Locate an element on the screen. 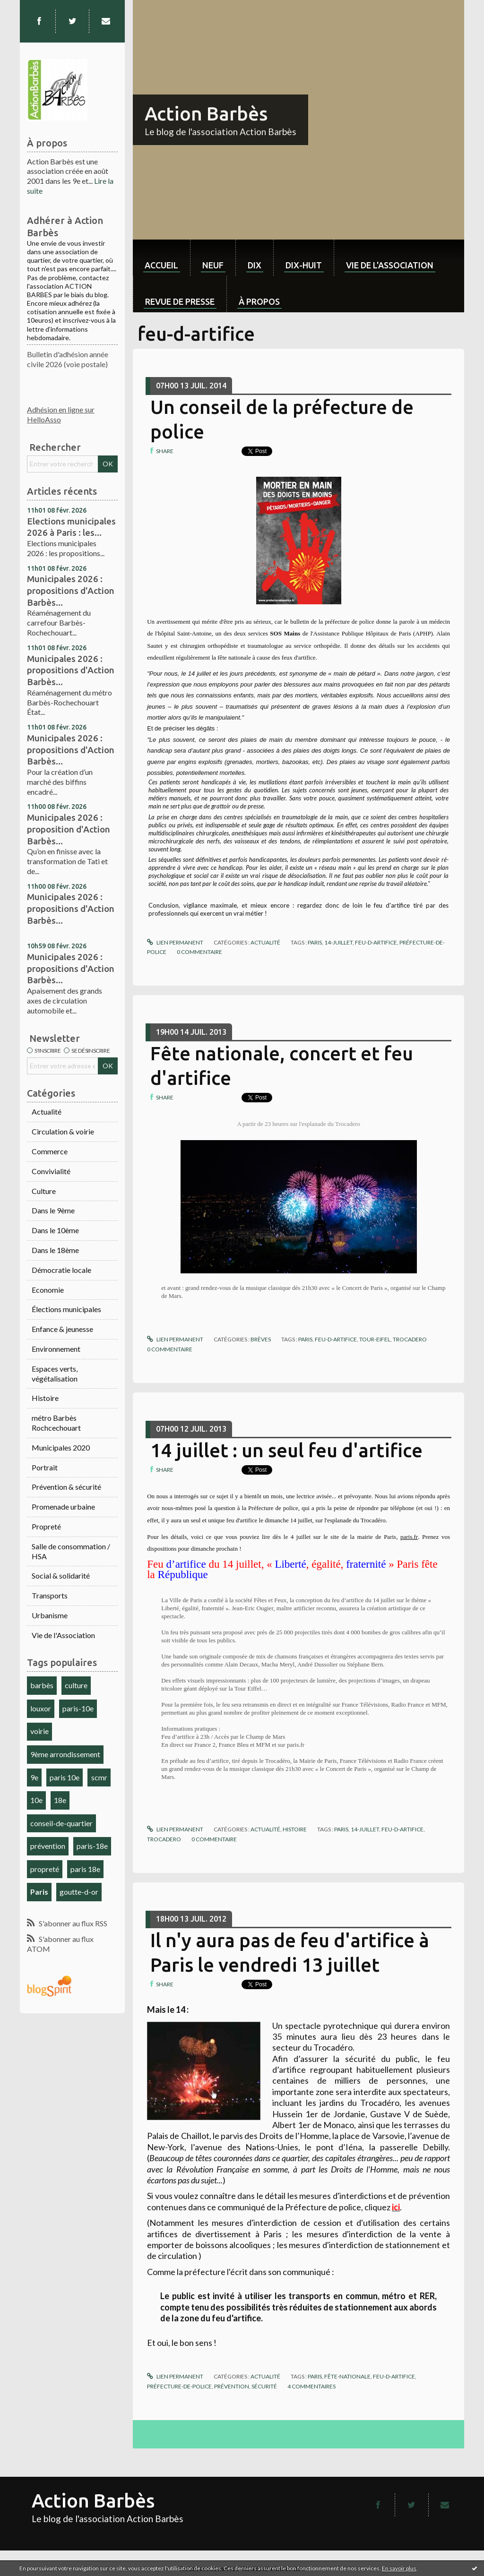  Municipales 2026 : propositions d'Action Barbès... is located at coordinates (70, 590).